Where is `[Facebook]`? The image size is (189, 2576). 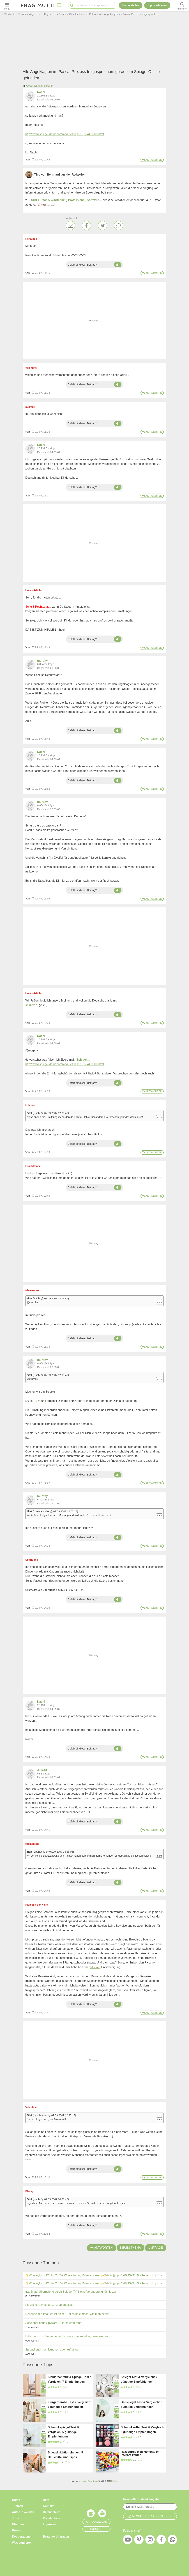
[Facebook] is located at coordinates (86, 225).